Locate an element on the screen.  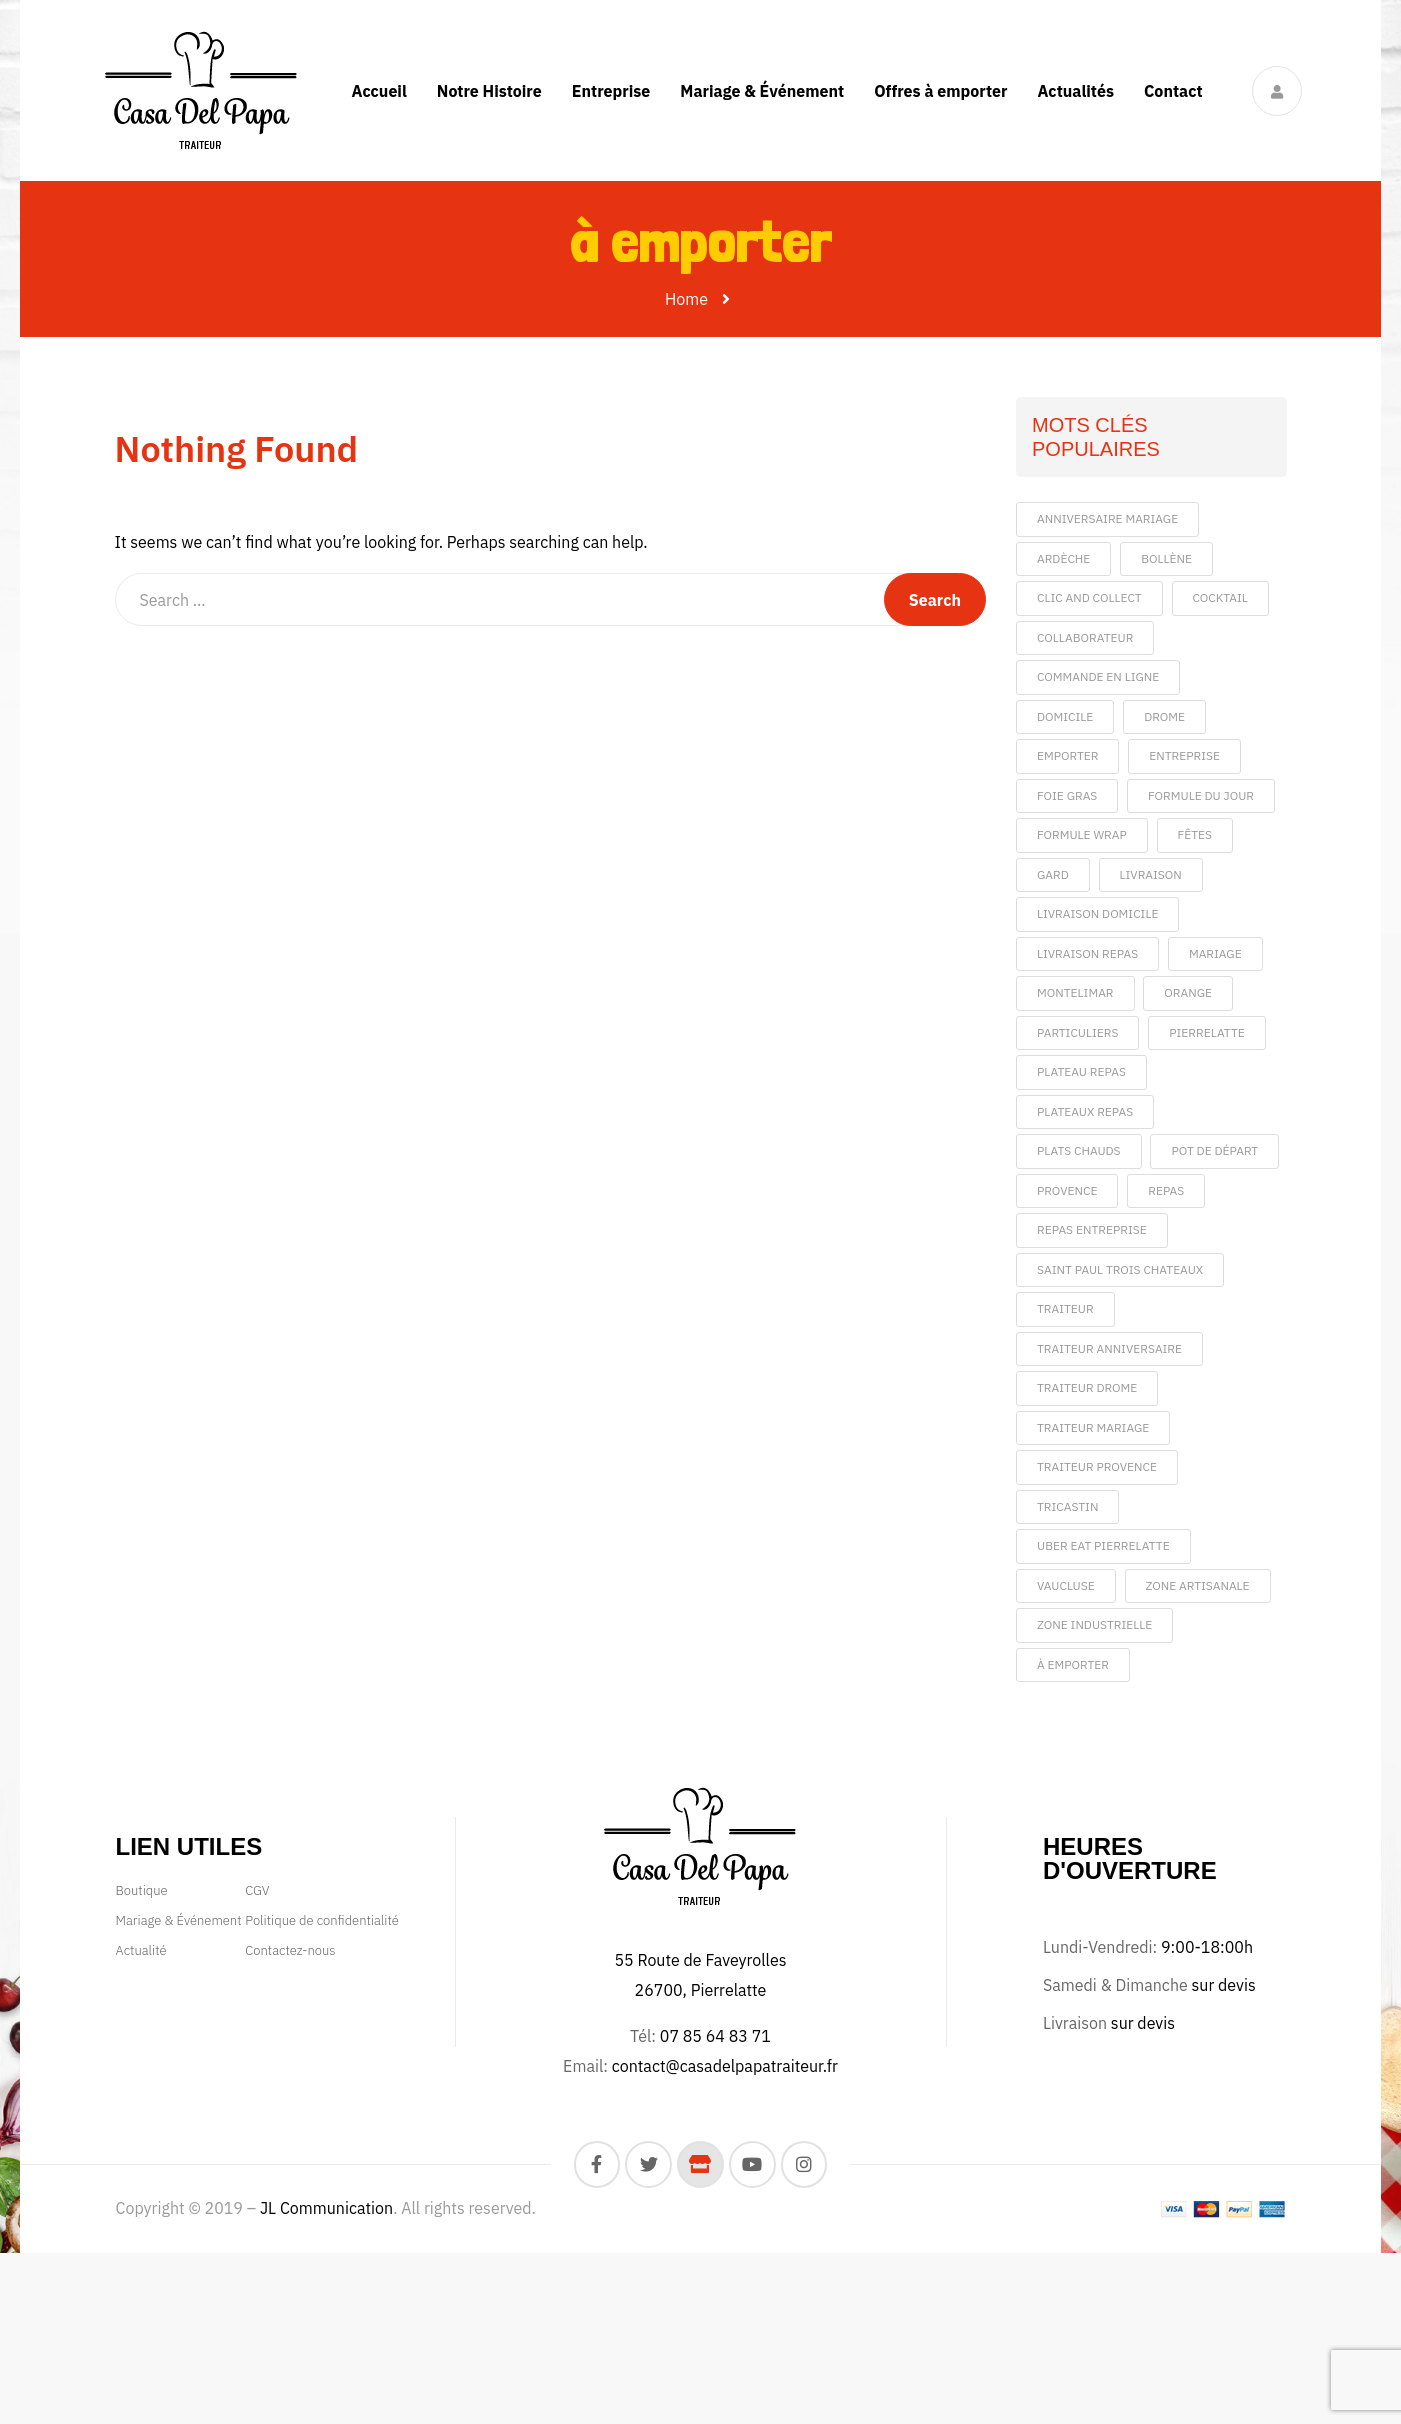
traiteur anniversaire [traiteur anniversaire (1 élément)] is located at coordinates (1109, 1348).